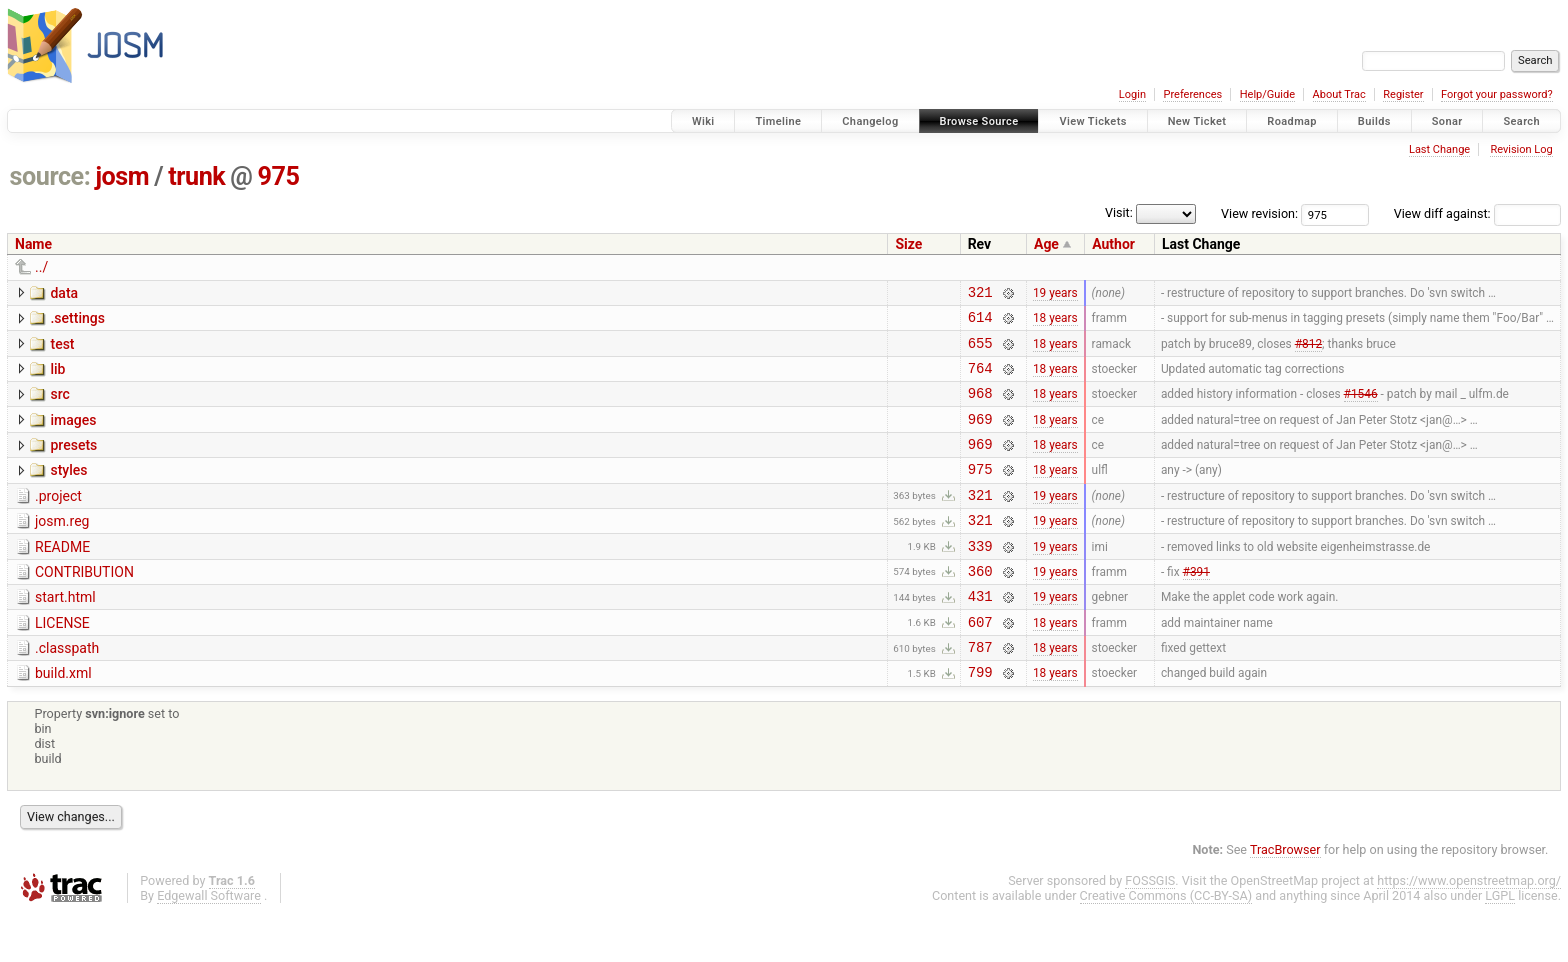 This screenshot has width=1568, height=962. What do you see at coordinates (1046, 244) in the screenshot?
I see `Age` at bounding box center [1046, 244].